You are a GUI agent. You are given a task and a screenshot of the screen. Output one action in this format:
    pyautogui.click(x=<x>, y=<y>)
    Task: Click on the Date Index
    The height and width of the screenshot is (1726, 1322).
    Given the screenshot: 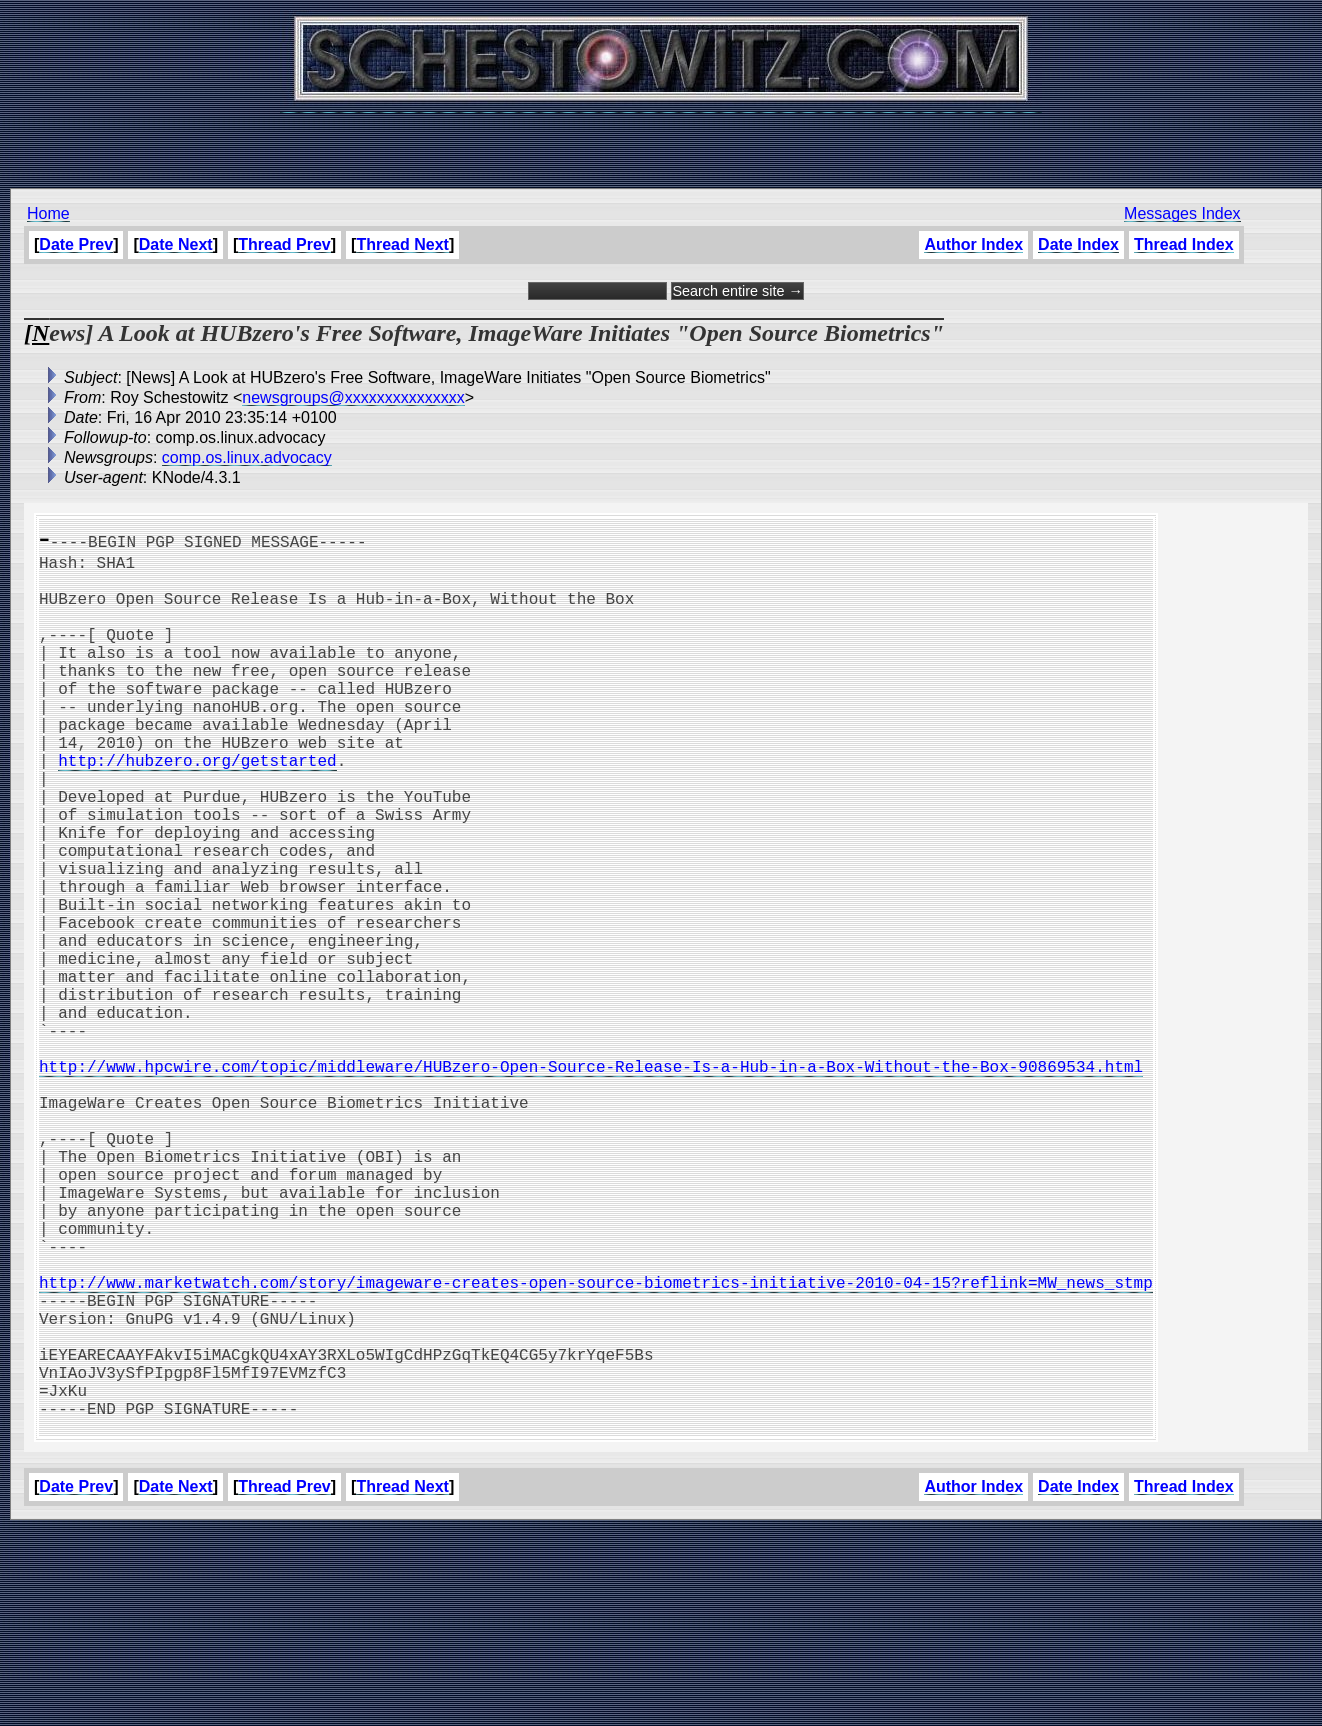 What is the action you would take?
    pyautogui.click(x=1078, y=244)
    